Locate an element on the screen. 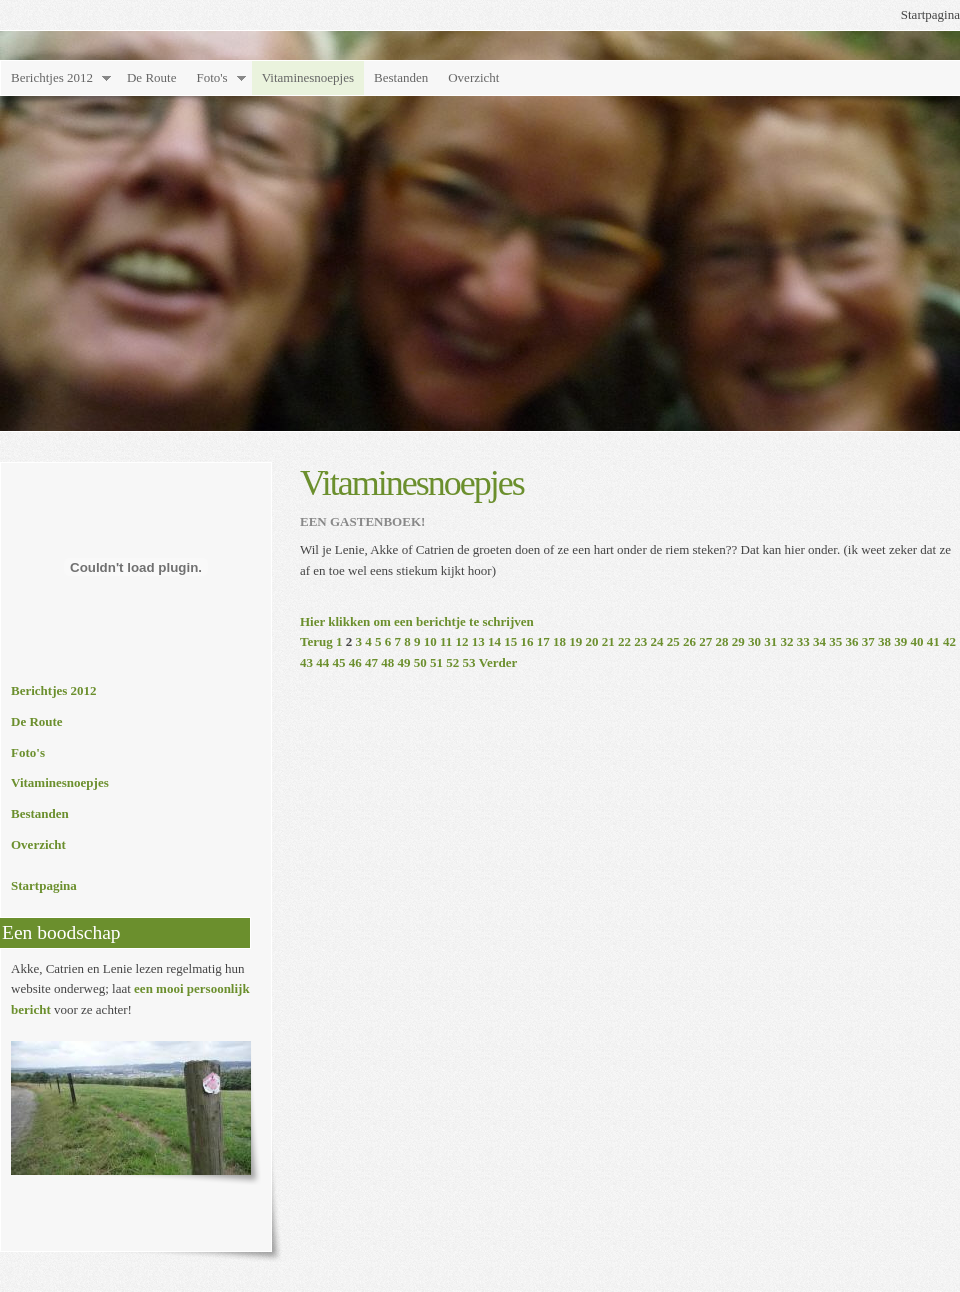 This screenshot has width=960, height=1292. 47 is located at coordinates (371, 662).